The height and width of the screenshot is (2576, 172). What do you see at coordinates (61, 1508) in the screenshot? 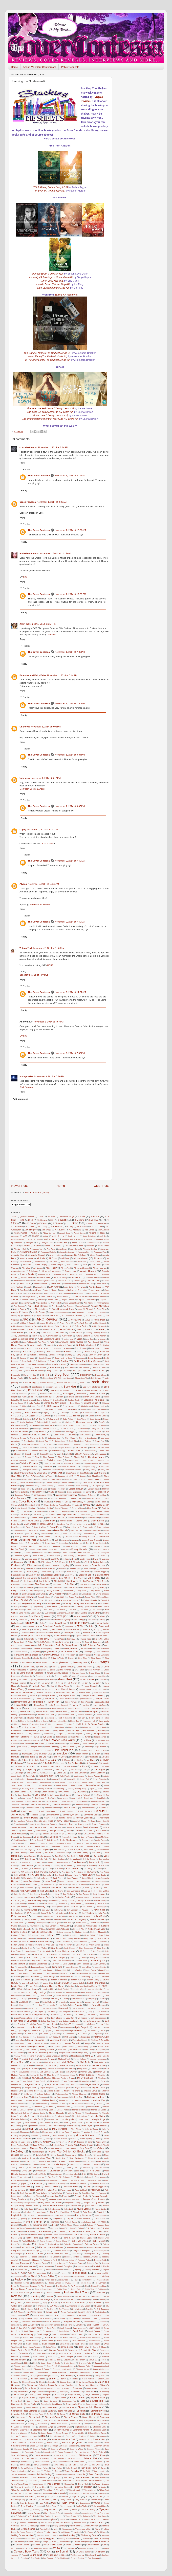
I see `Curtis Edmonds` at bounding box center [61, 1508].